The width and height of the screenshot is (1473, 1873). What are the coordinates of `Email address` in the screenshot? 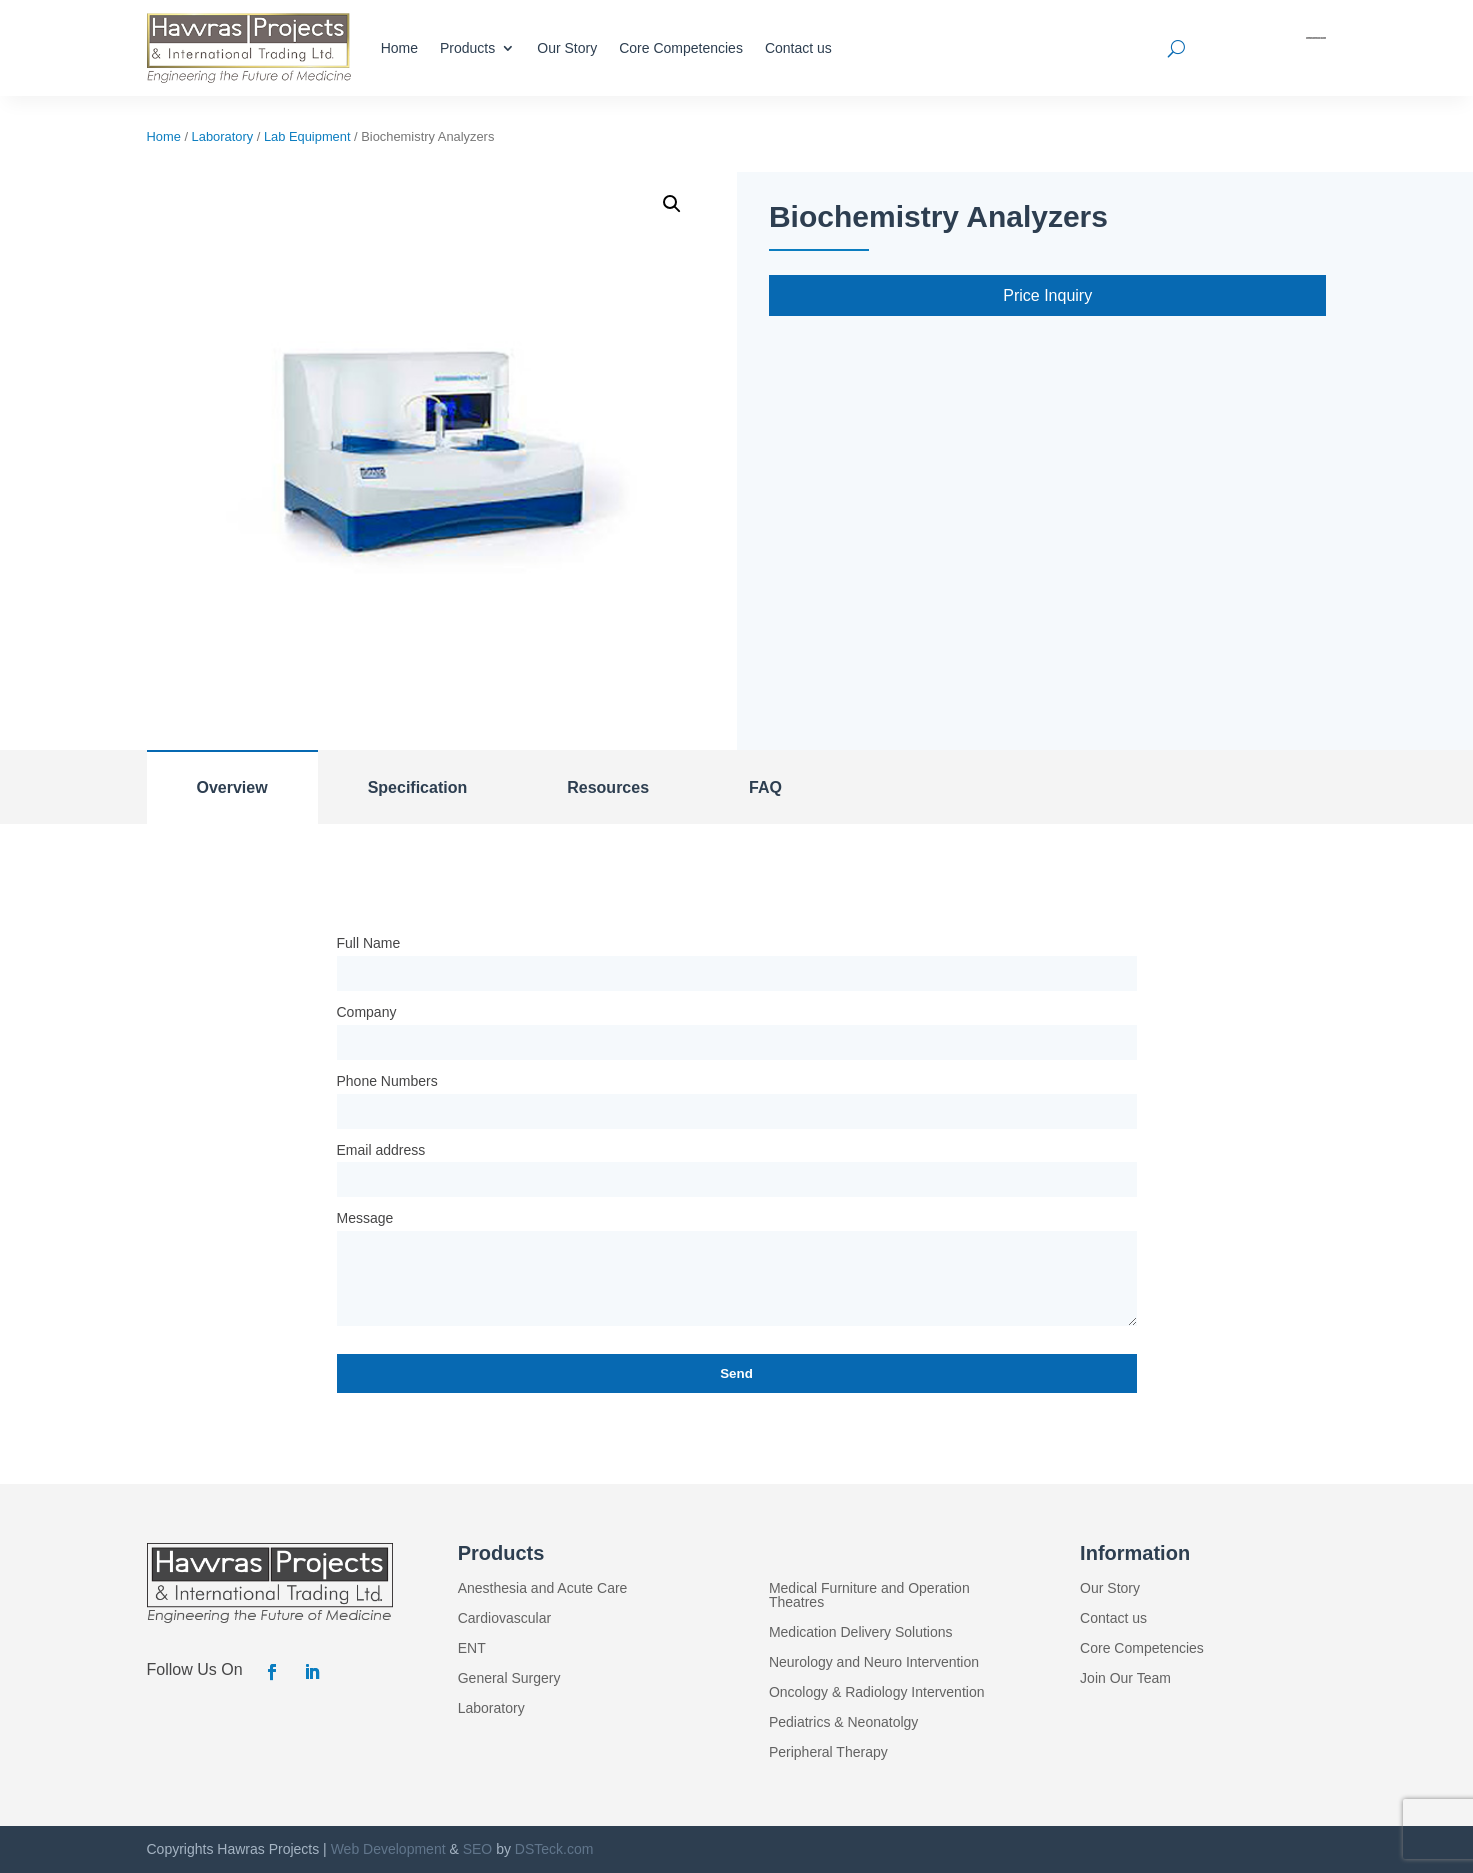 It's located at (381, 1150).